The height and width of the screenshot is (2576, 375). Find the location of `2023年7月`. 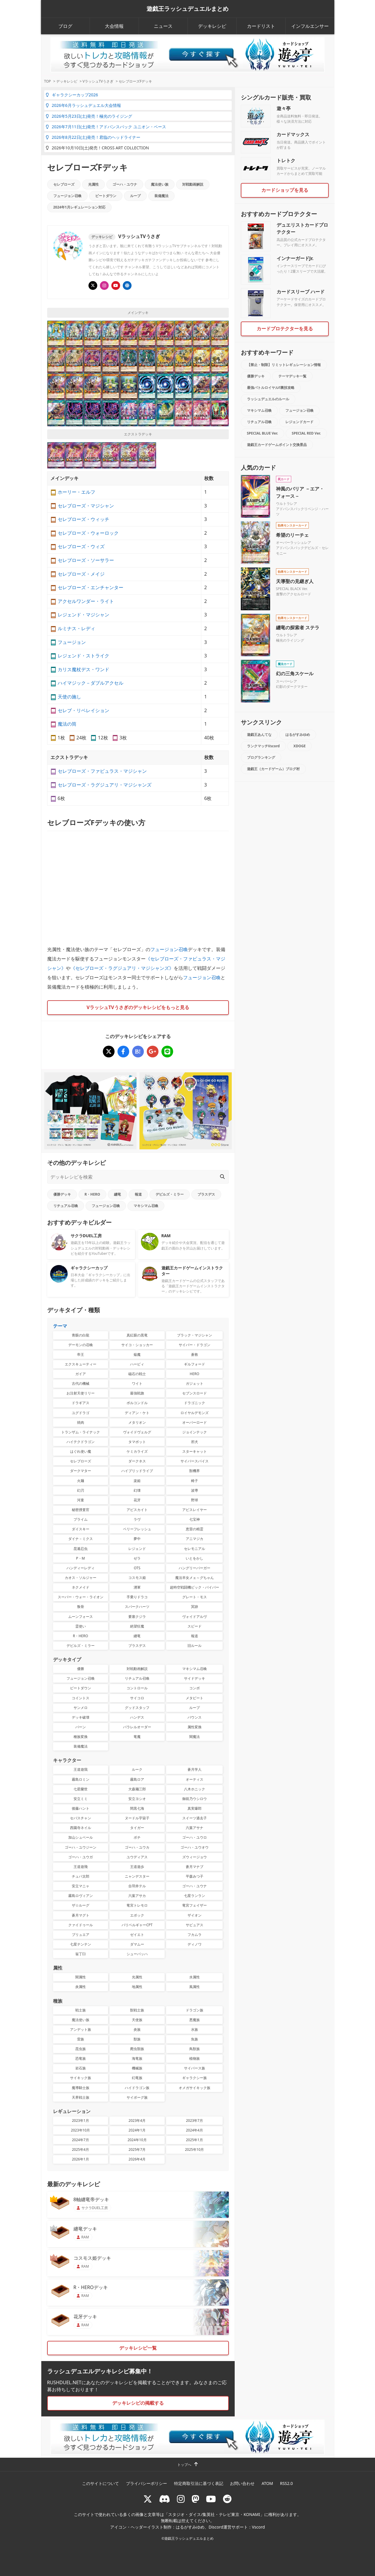

2023年7月 is located at coordinates (194, 2120).